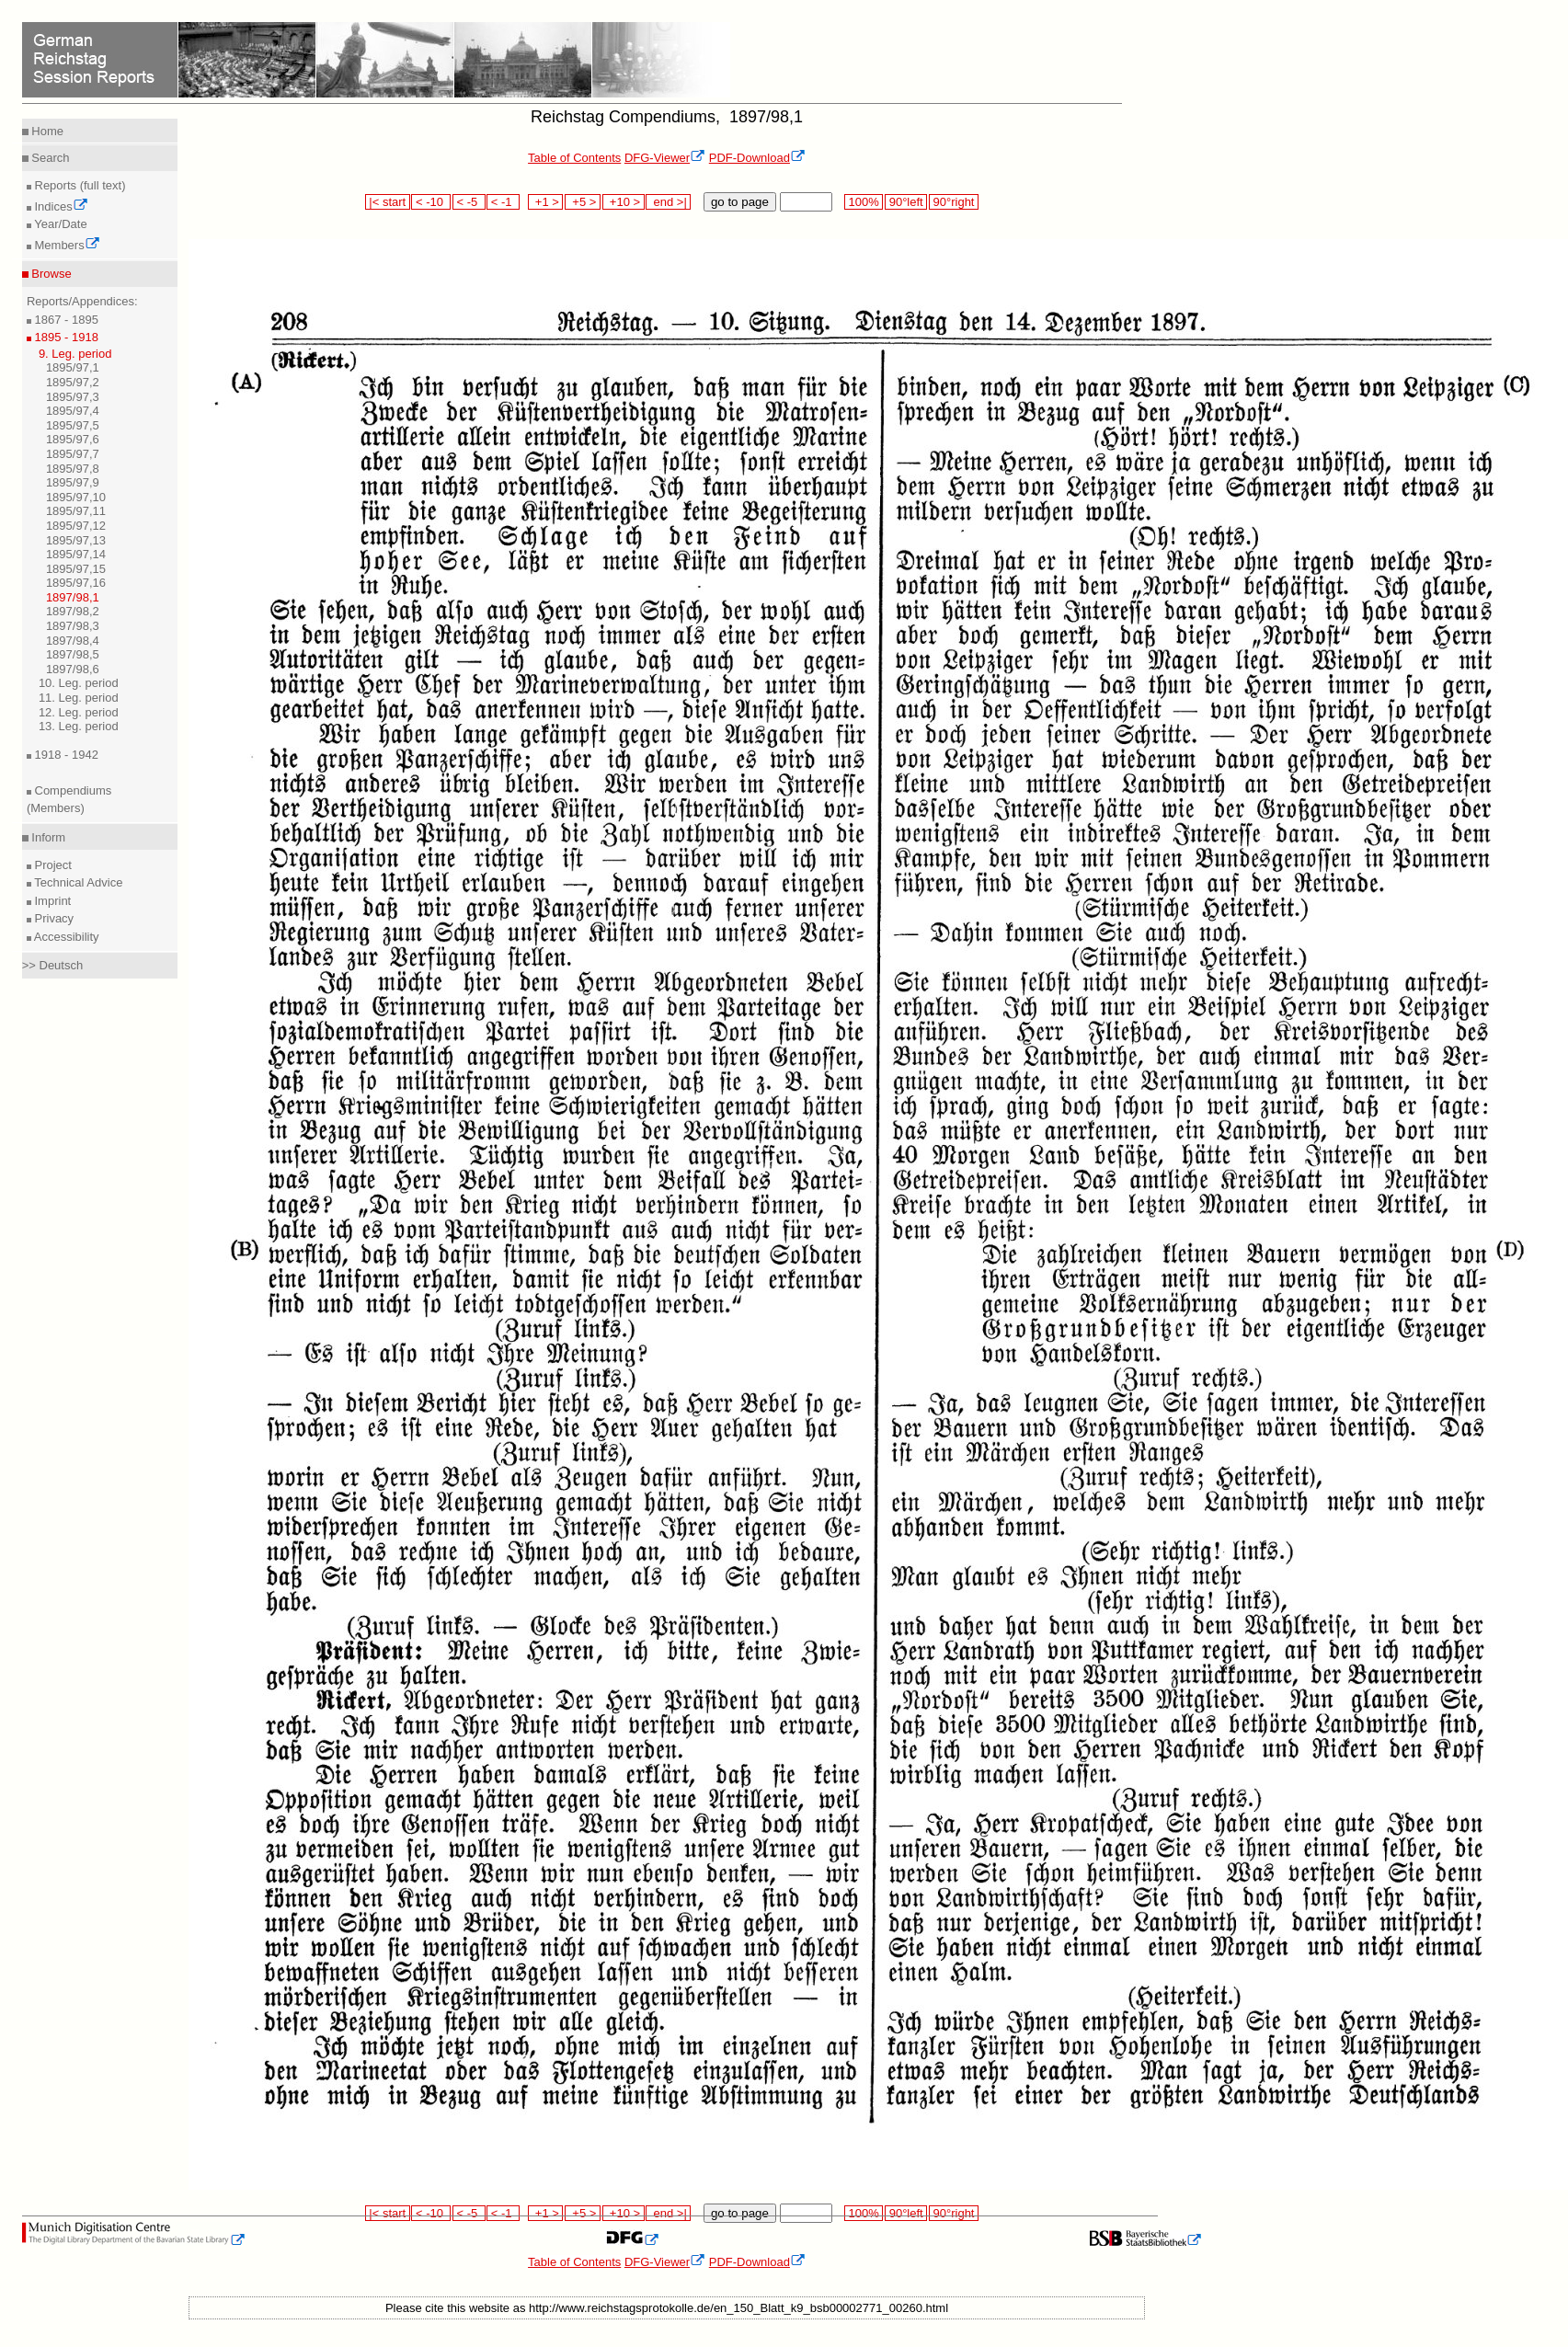  I want to click on 1895/97,15, so click(76, 569).